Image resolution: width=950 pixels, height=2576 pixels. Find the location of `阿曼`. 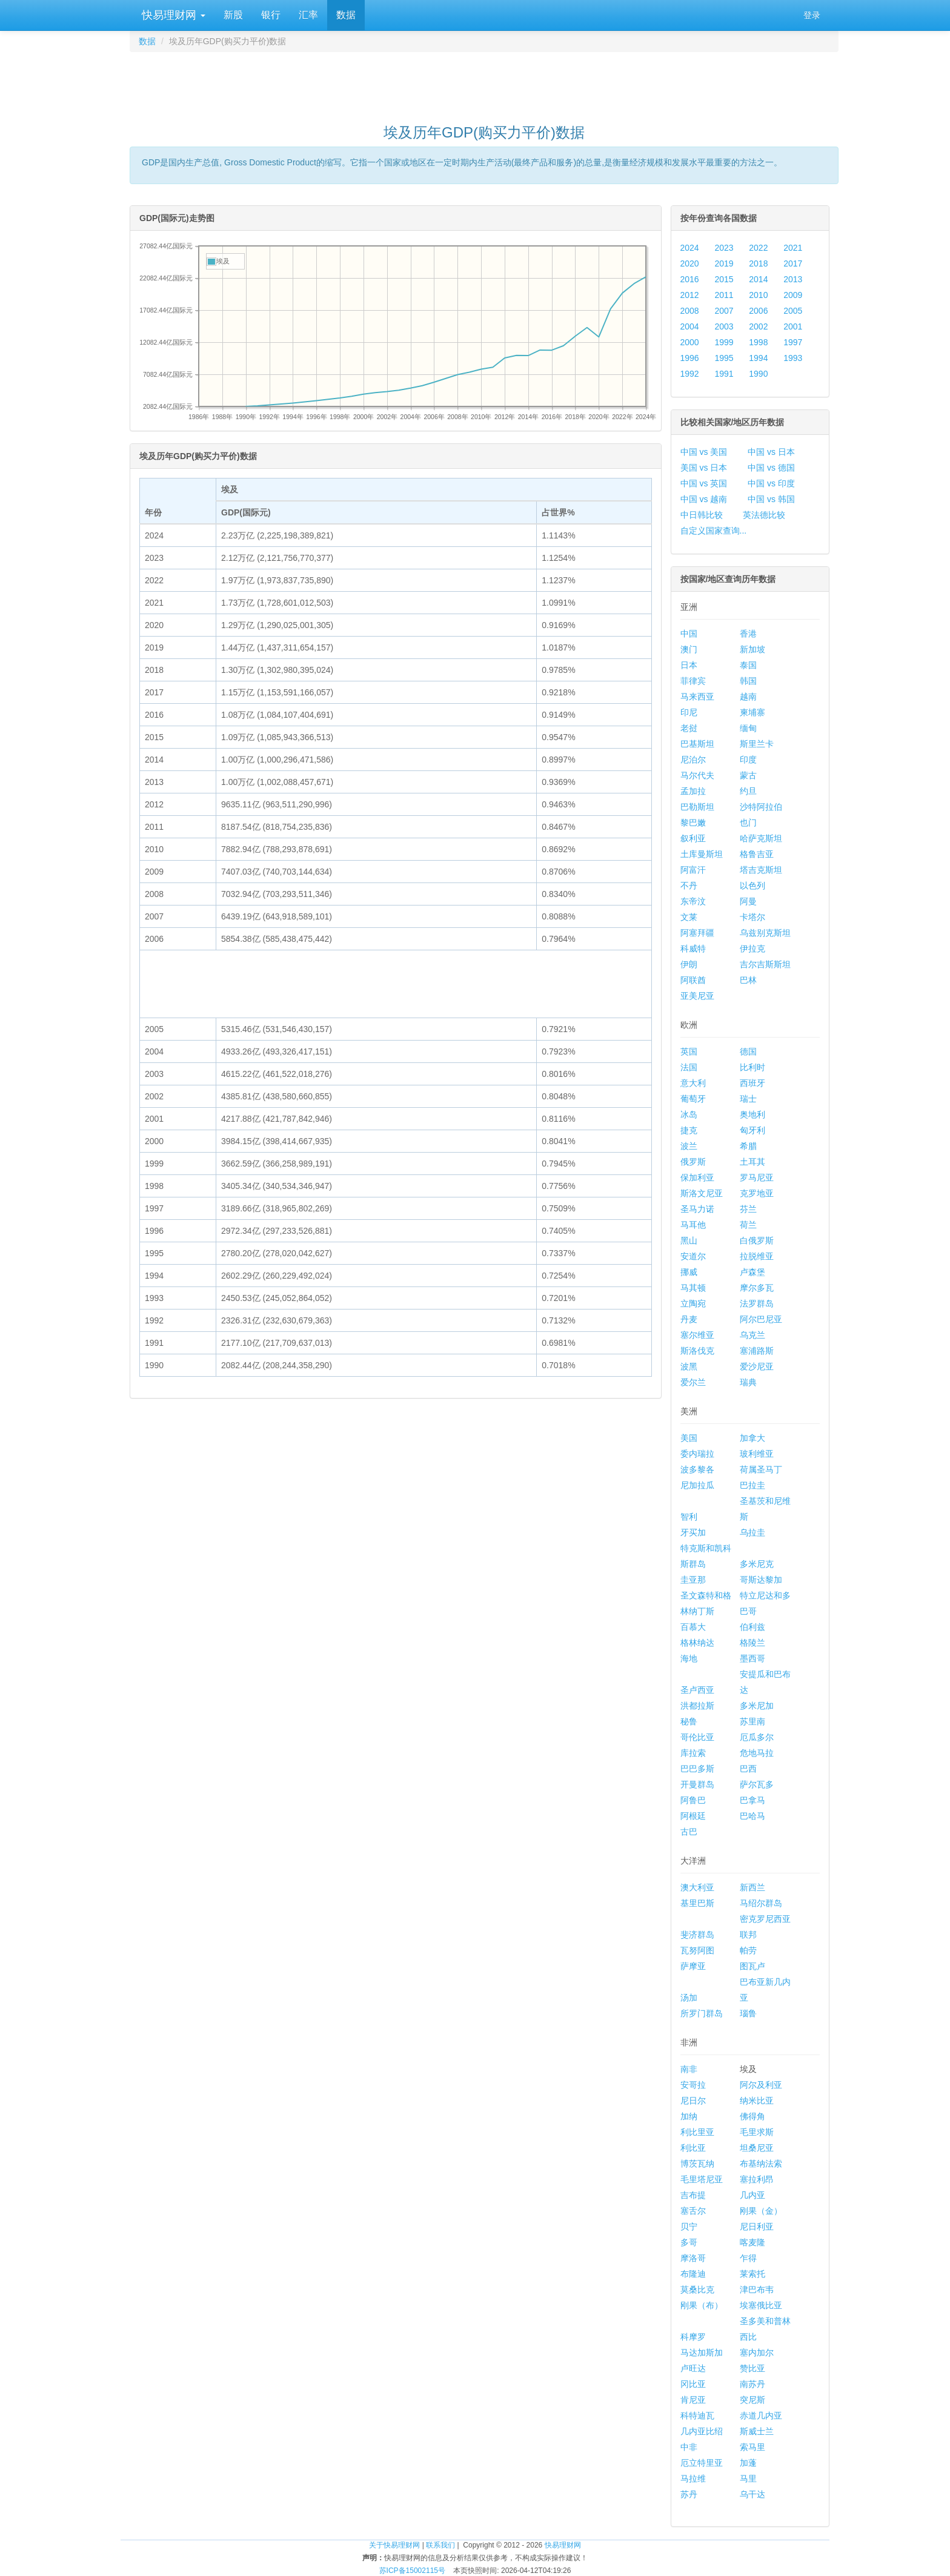

阿曼 is located at coordinates (748, 901).